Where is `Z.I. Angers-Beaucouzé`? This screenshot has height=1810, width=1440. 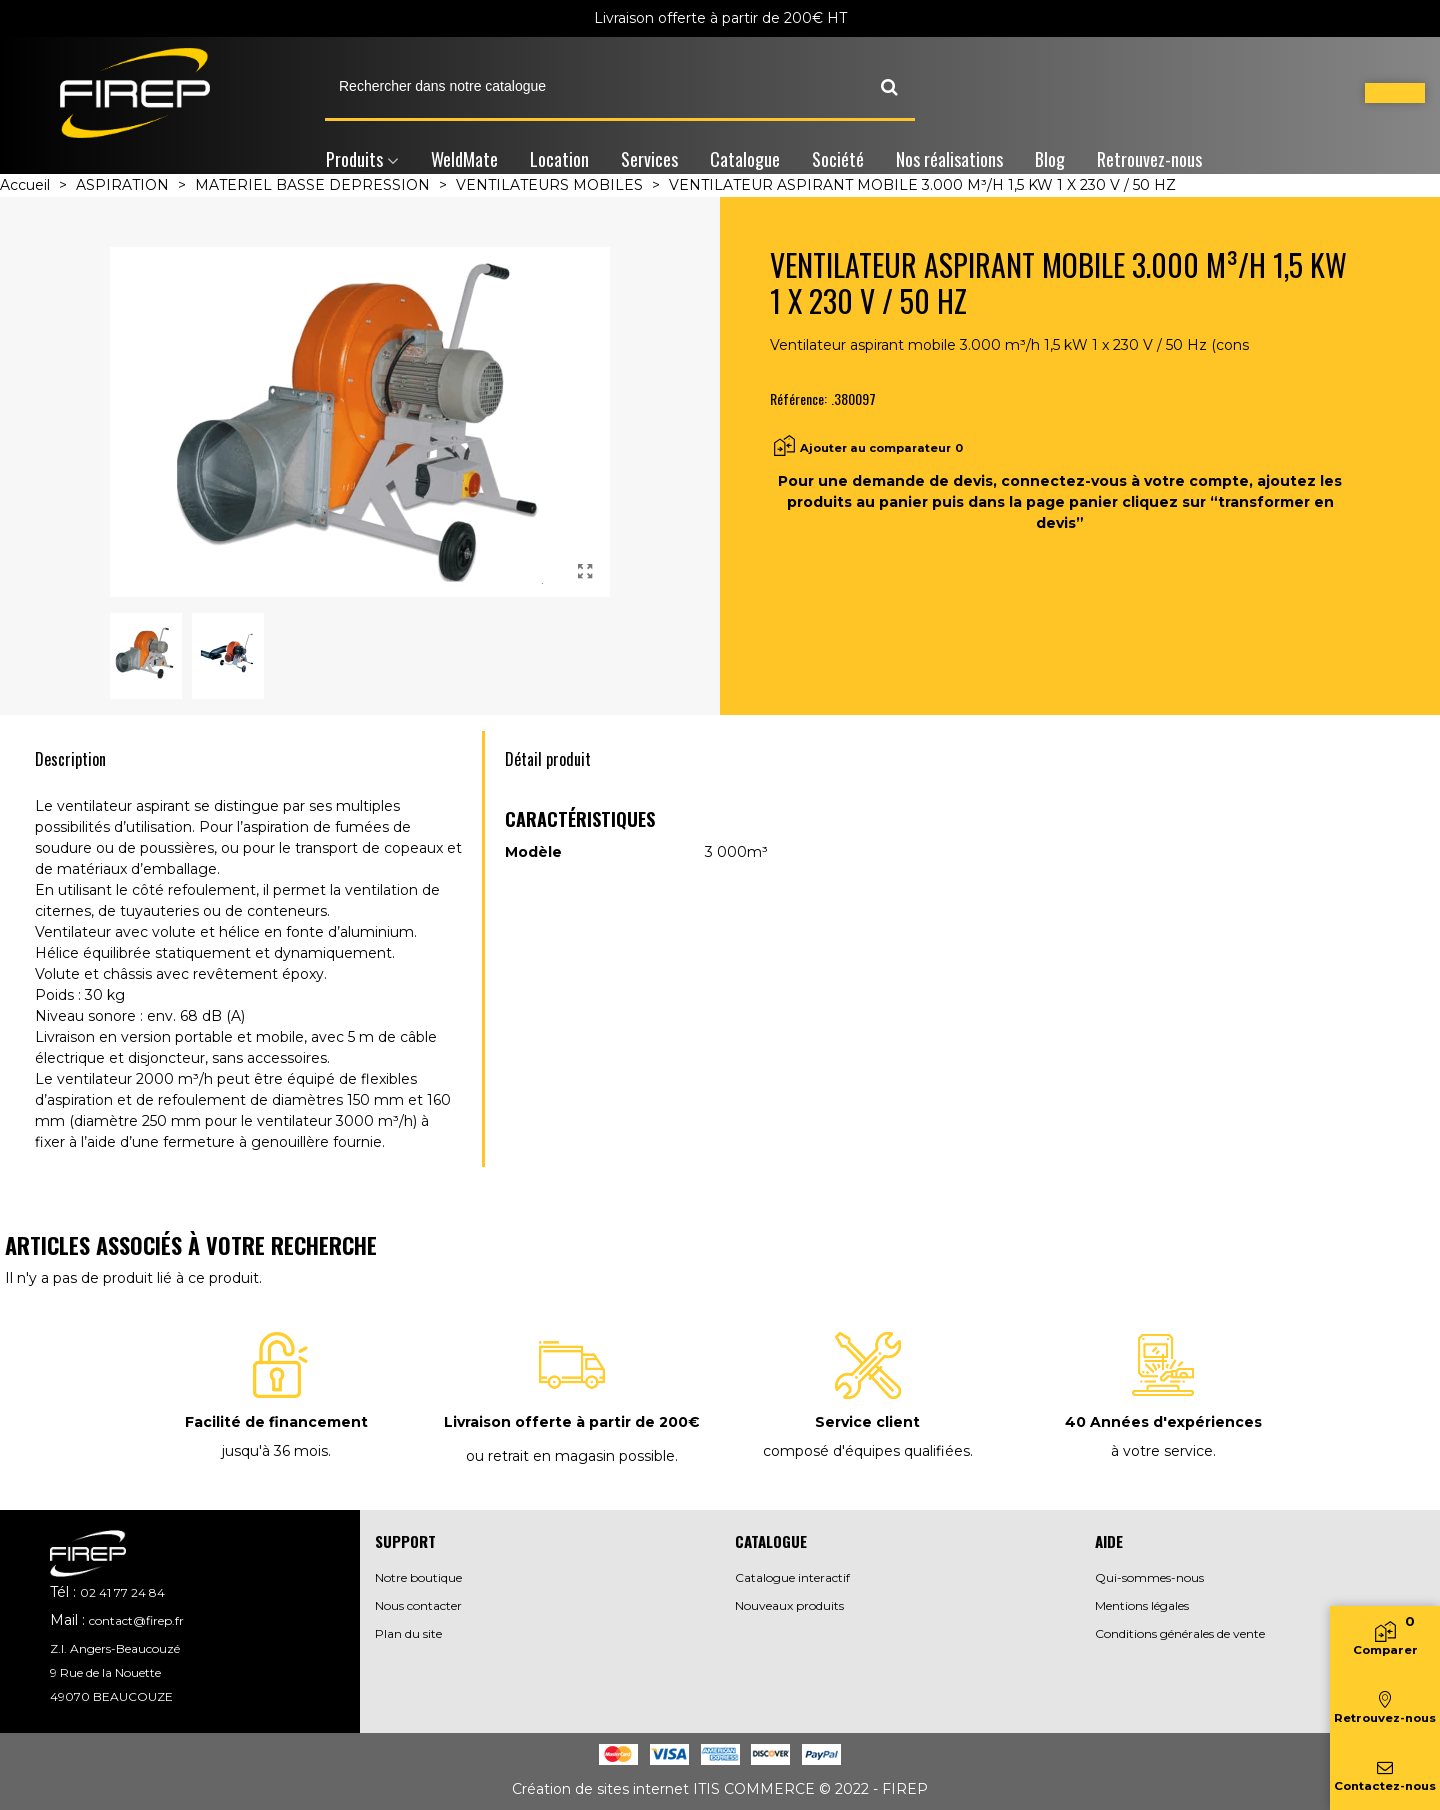 Z.I. Angers-Beaucouzé is located at coordinates (115, 1648).